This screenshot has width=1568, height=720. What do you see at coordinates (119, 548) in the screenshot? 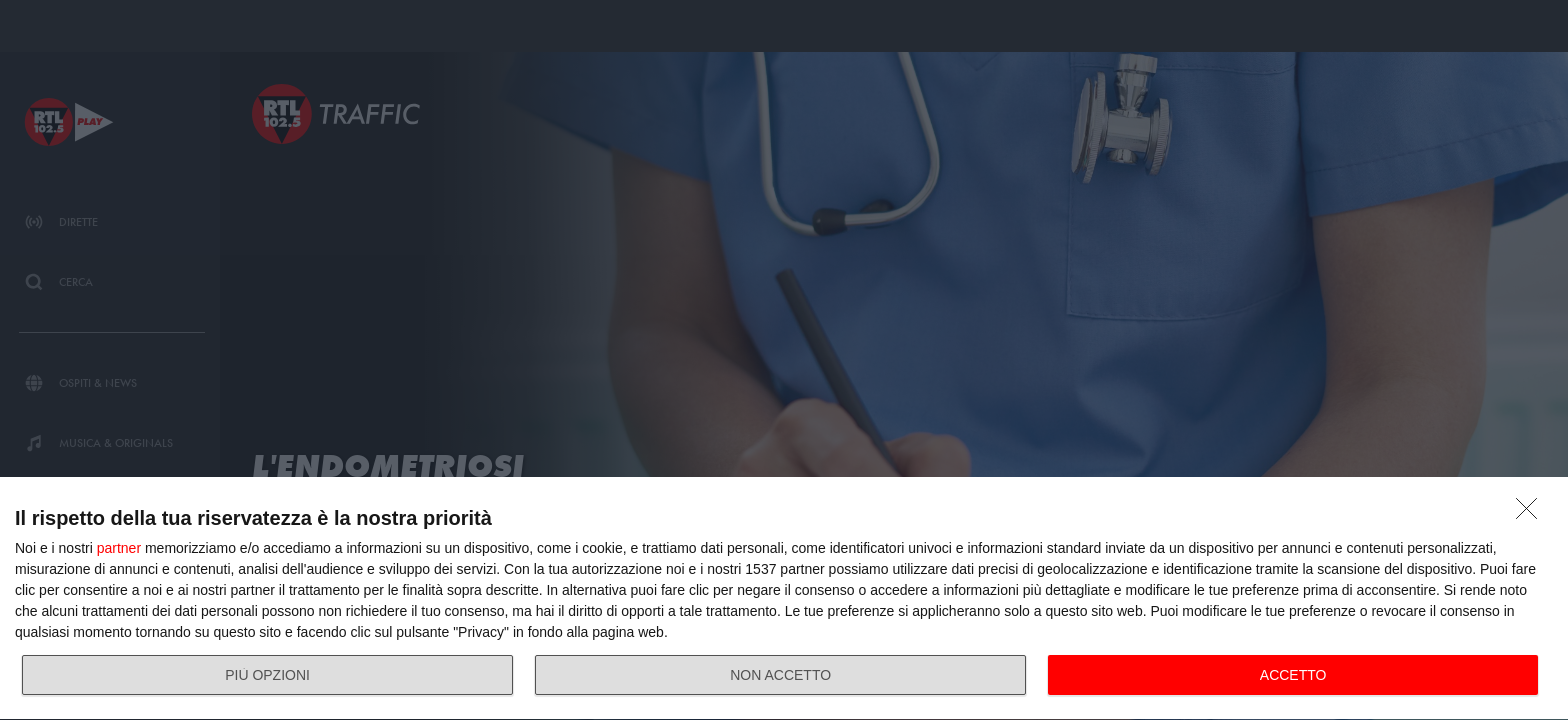
I see `partner` at bounding box center [119, 548].